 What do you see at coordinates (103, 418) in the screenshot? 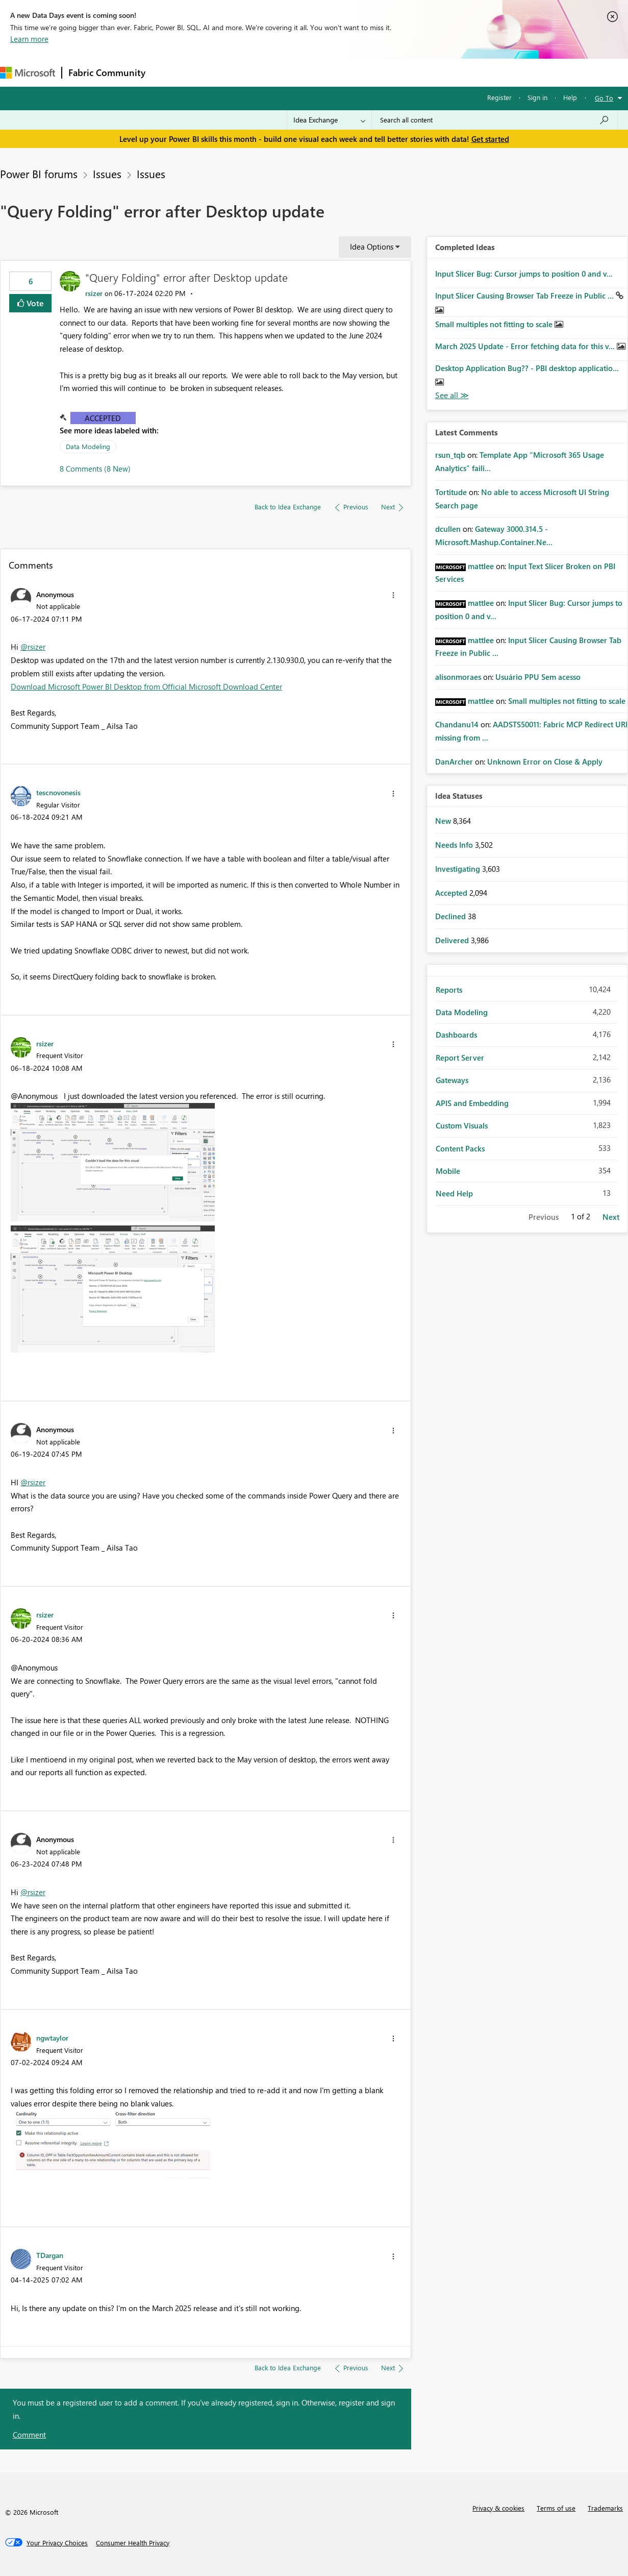
I see `Accepted` at bounding box center [103, 418].